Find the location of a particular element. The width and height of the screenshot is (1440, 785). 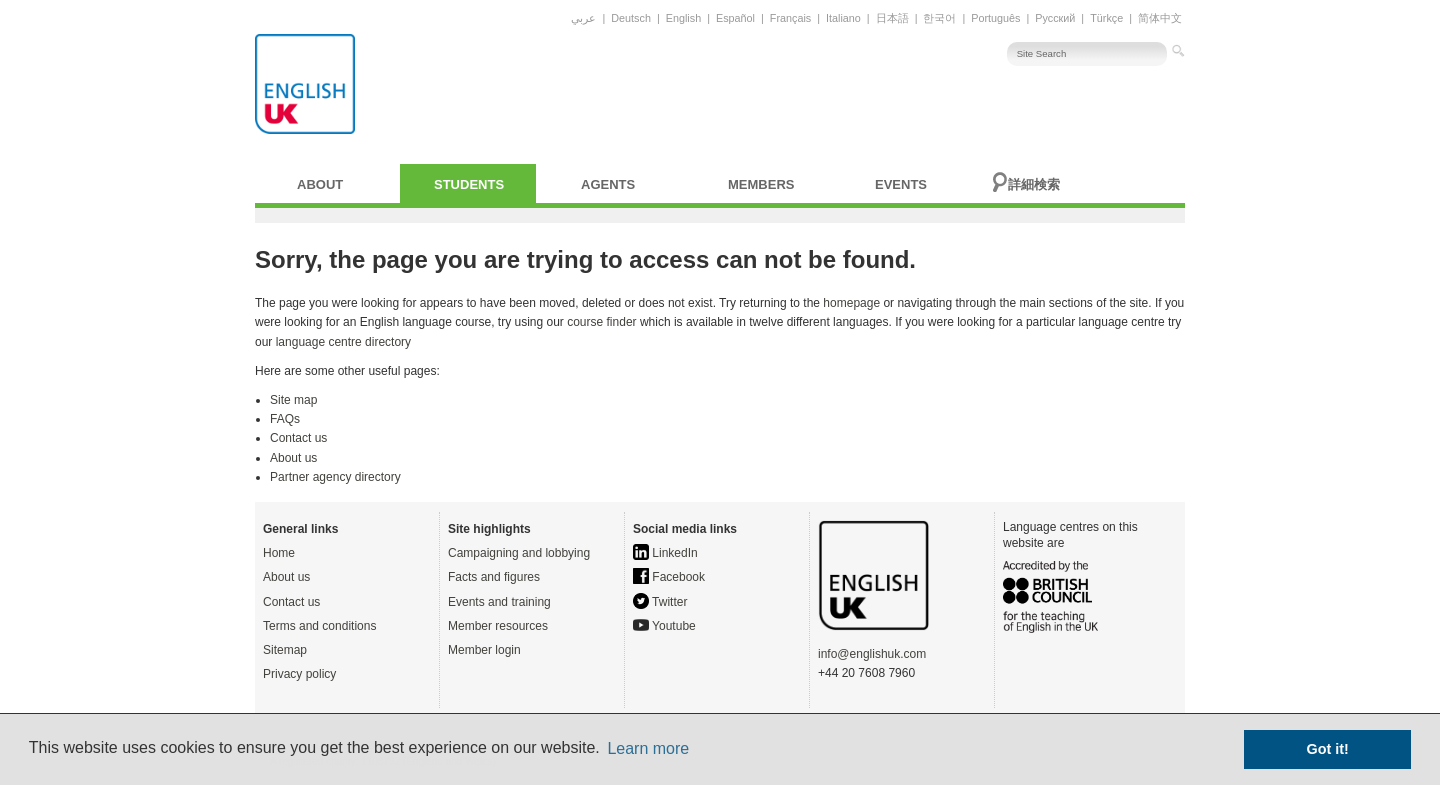

Español is located at coordinates (735, 18).